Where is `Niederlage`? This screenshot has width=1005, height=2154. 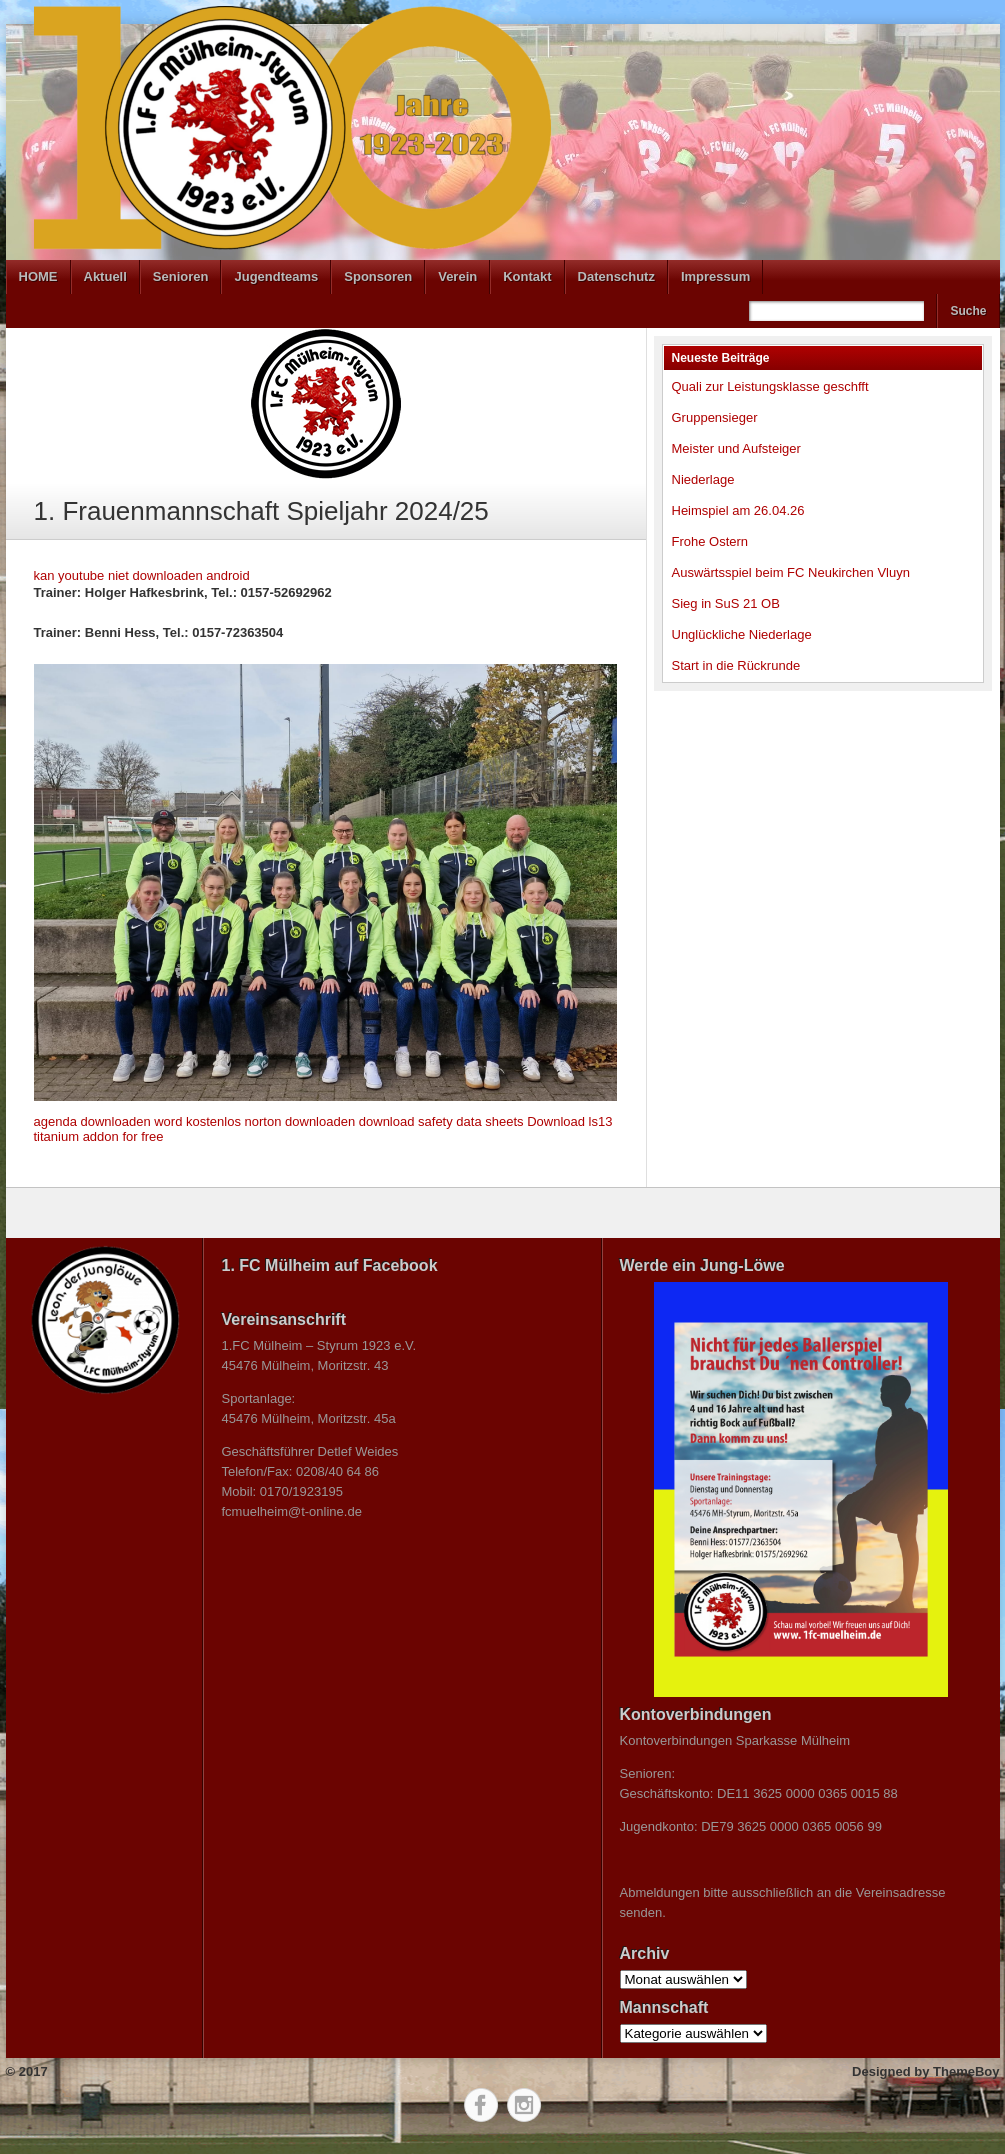
Niederlage is located at coordinates (703, 479).